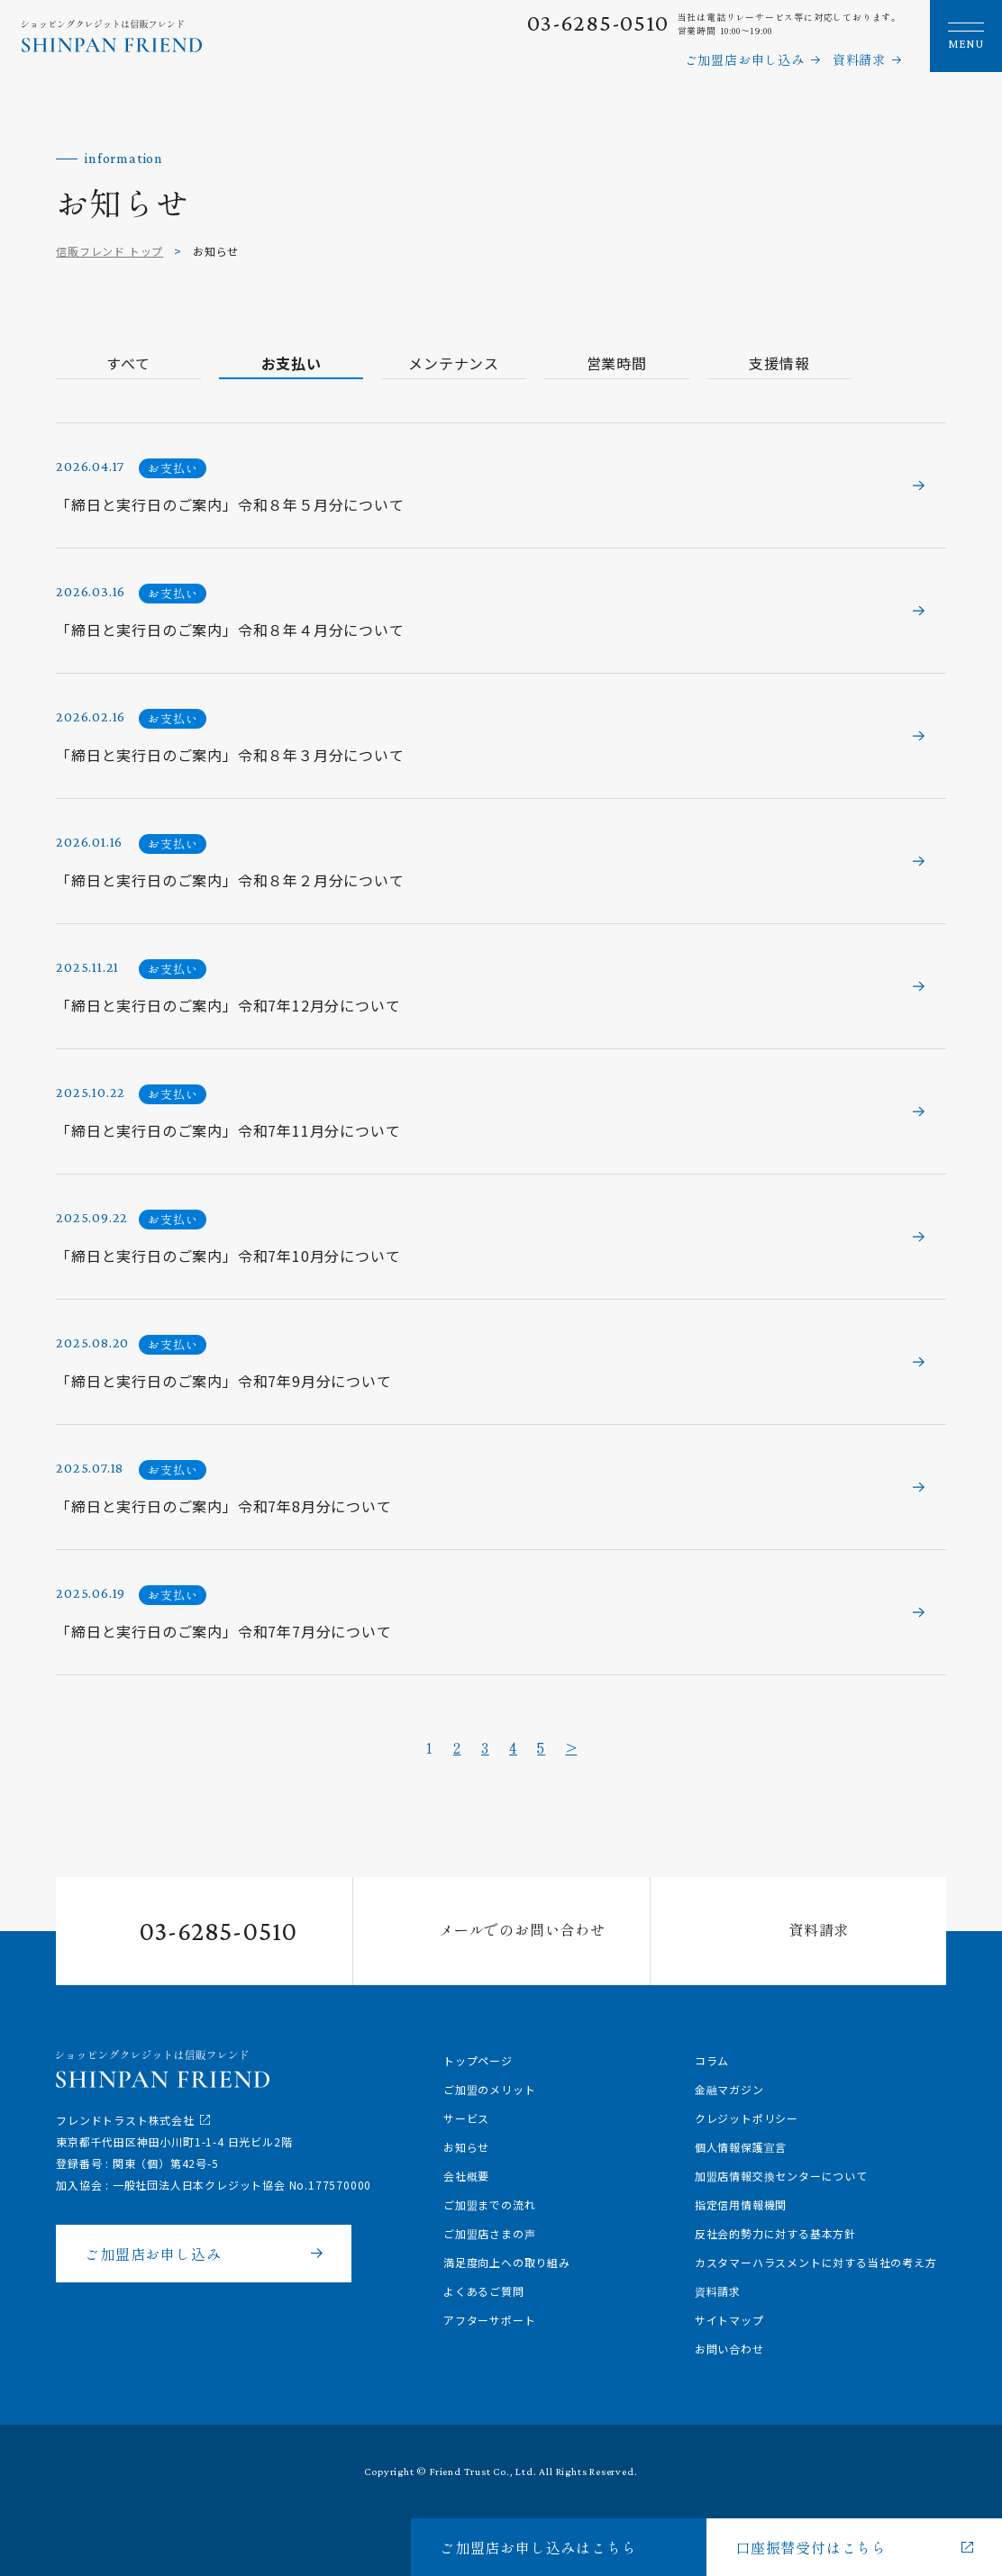  Describe the element at coordinates (859, 59) in the screenshot. I see `資料請求` at that location.